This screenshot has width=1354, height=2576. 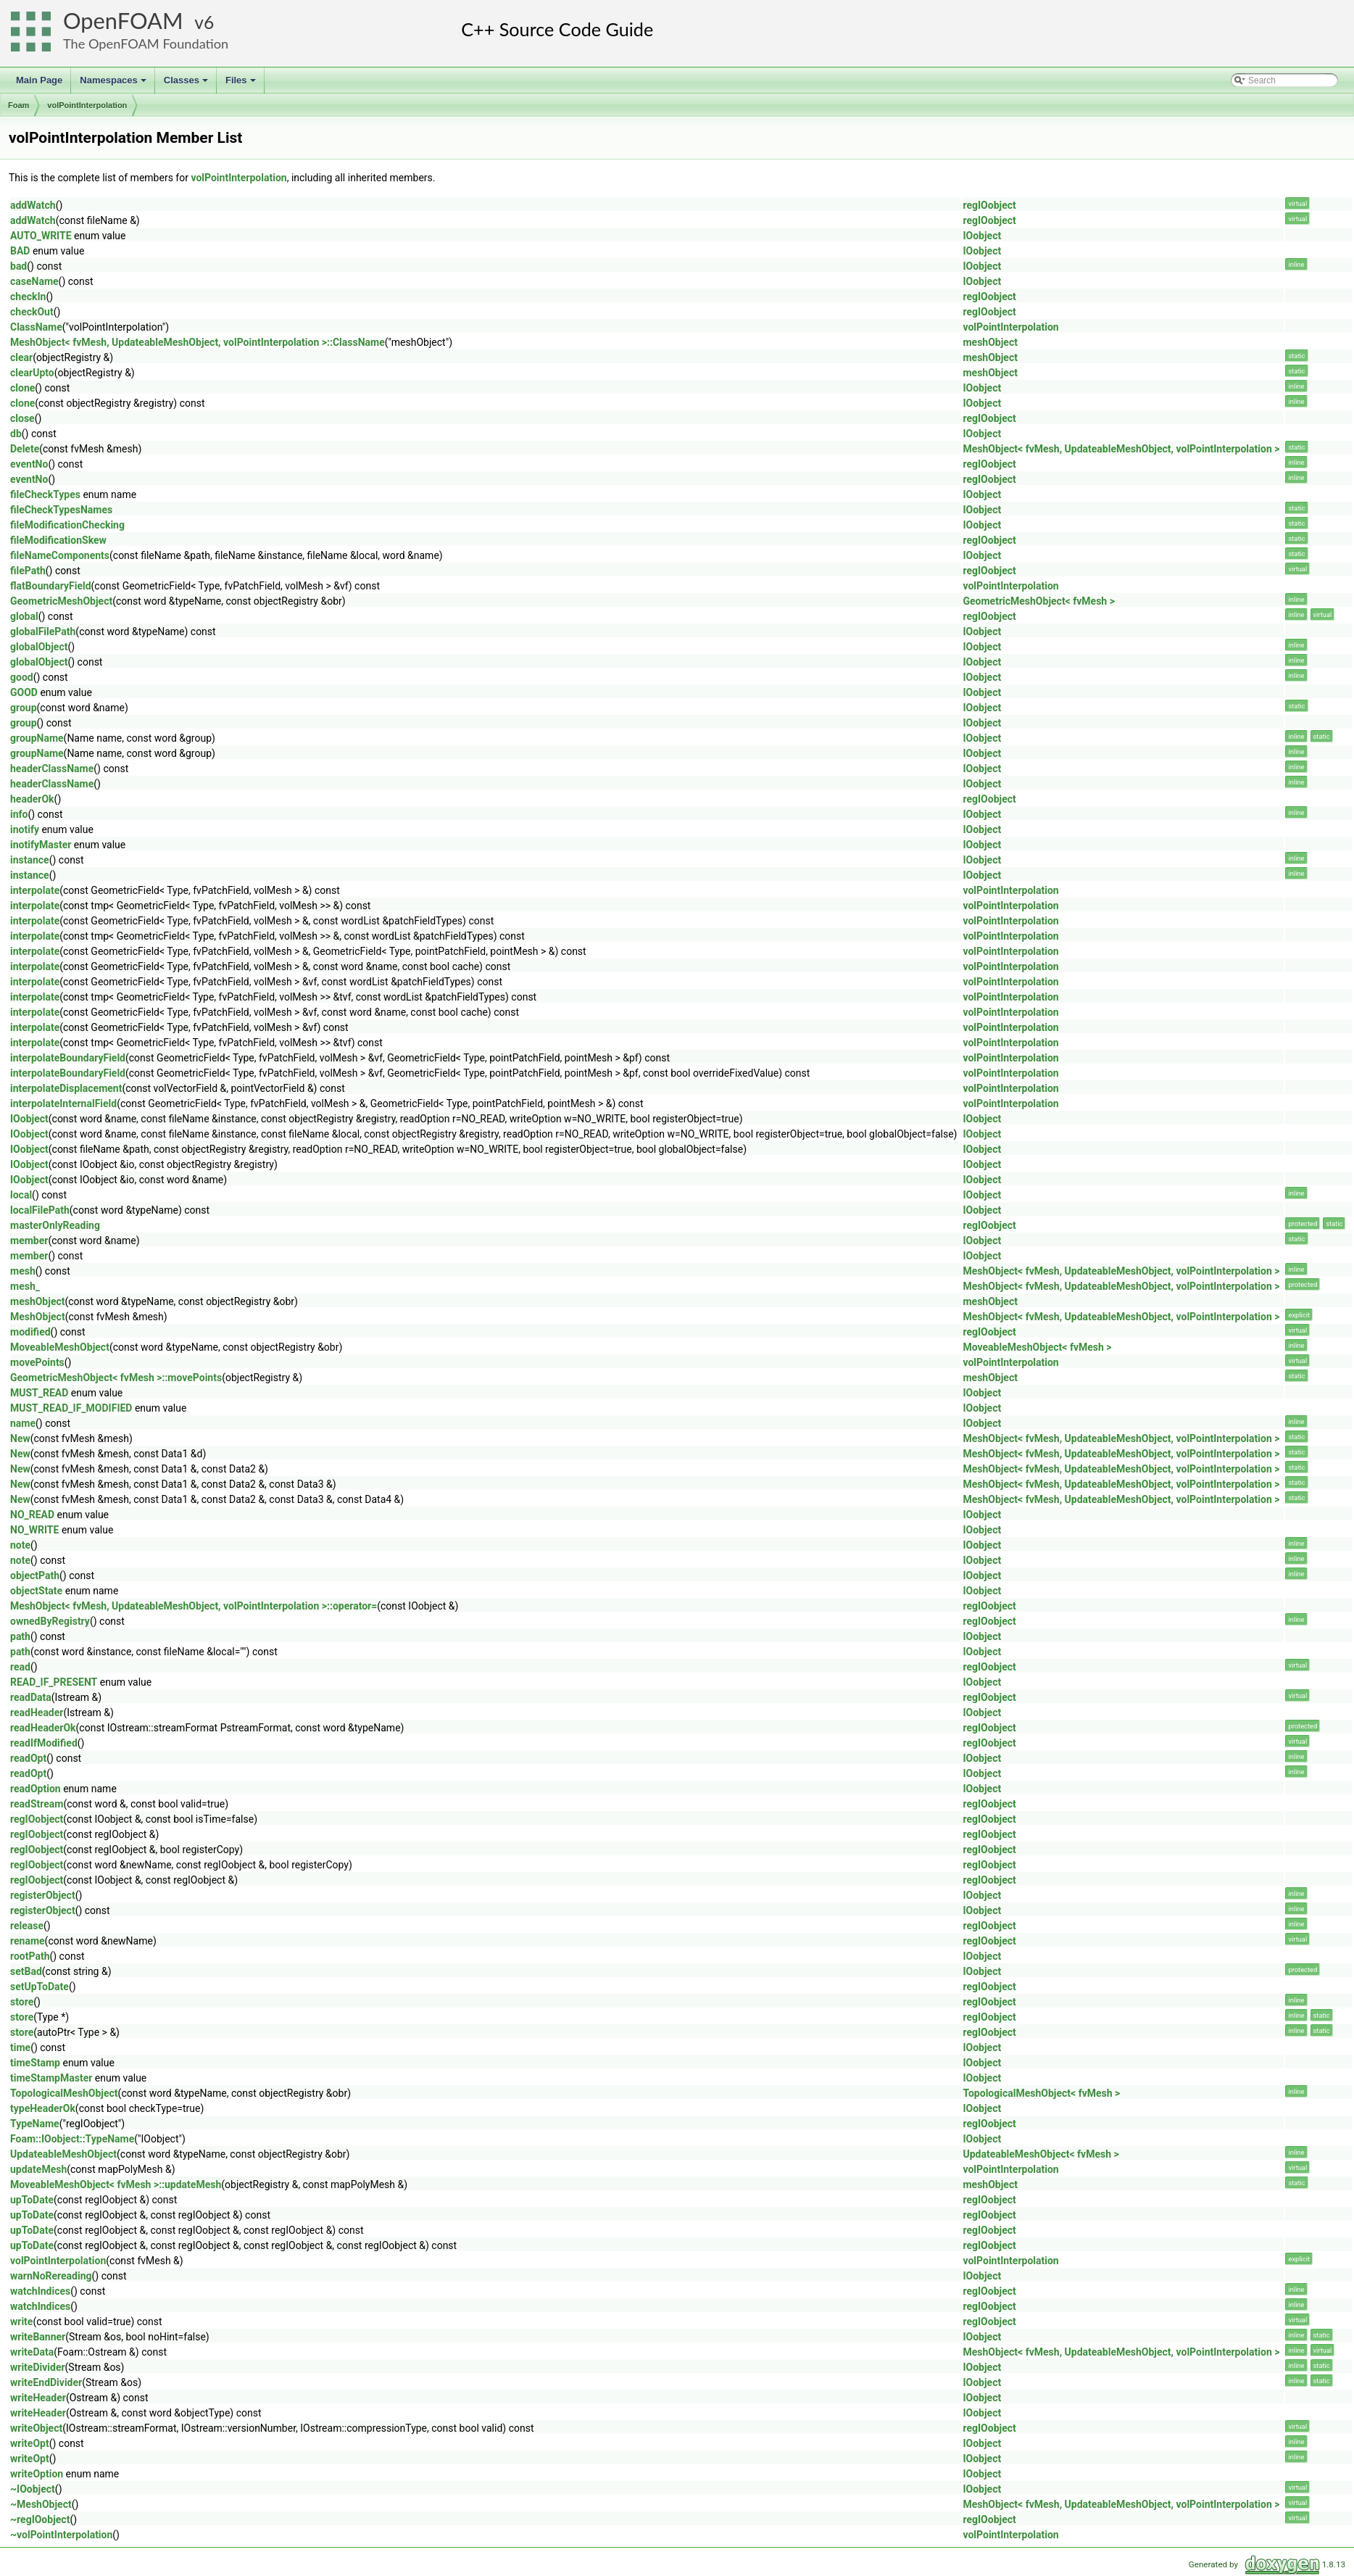 What do you see at coordinates (29, 2443) in the screenshot?
I see `writeOpt` at bounding box center [29, 2443].